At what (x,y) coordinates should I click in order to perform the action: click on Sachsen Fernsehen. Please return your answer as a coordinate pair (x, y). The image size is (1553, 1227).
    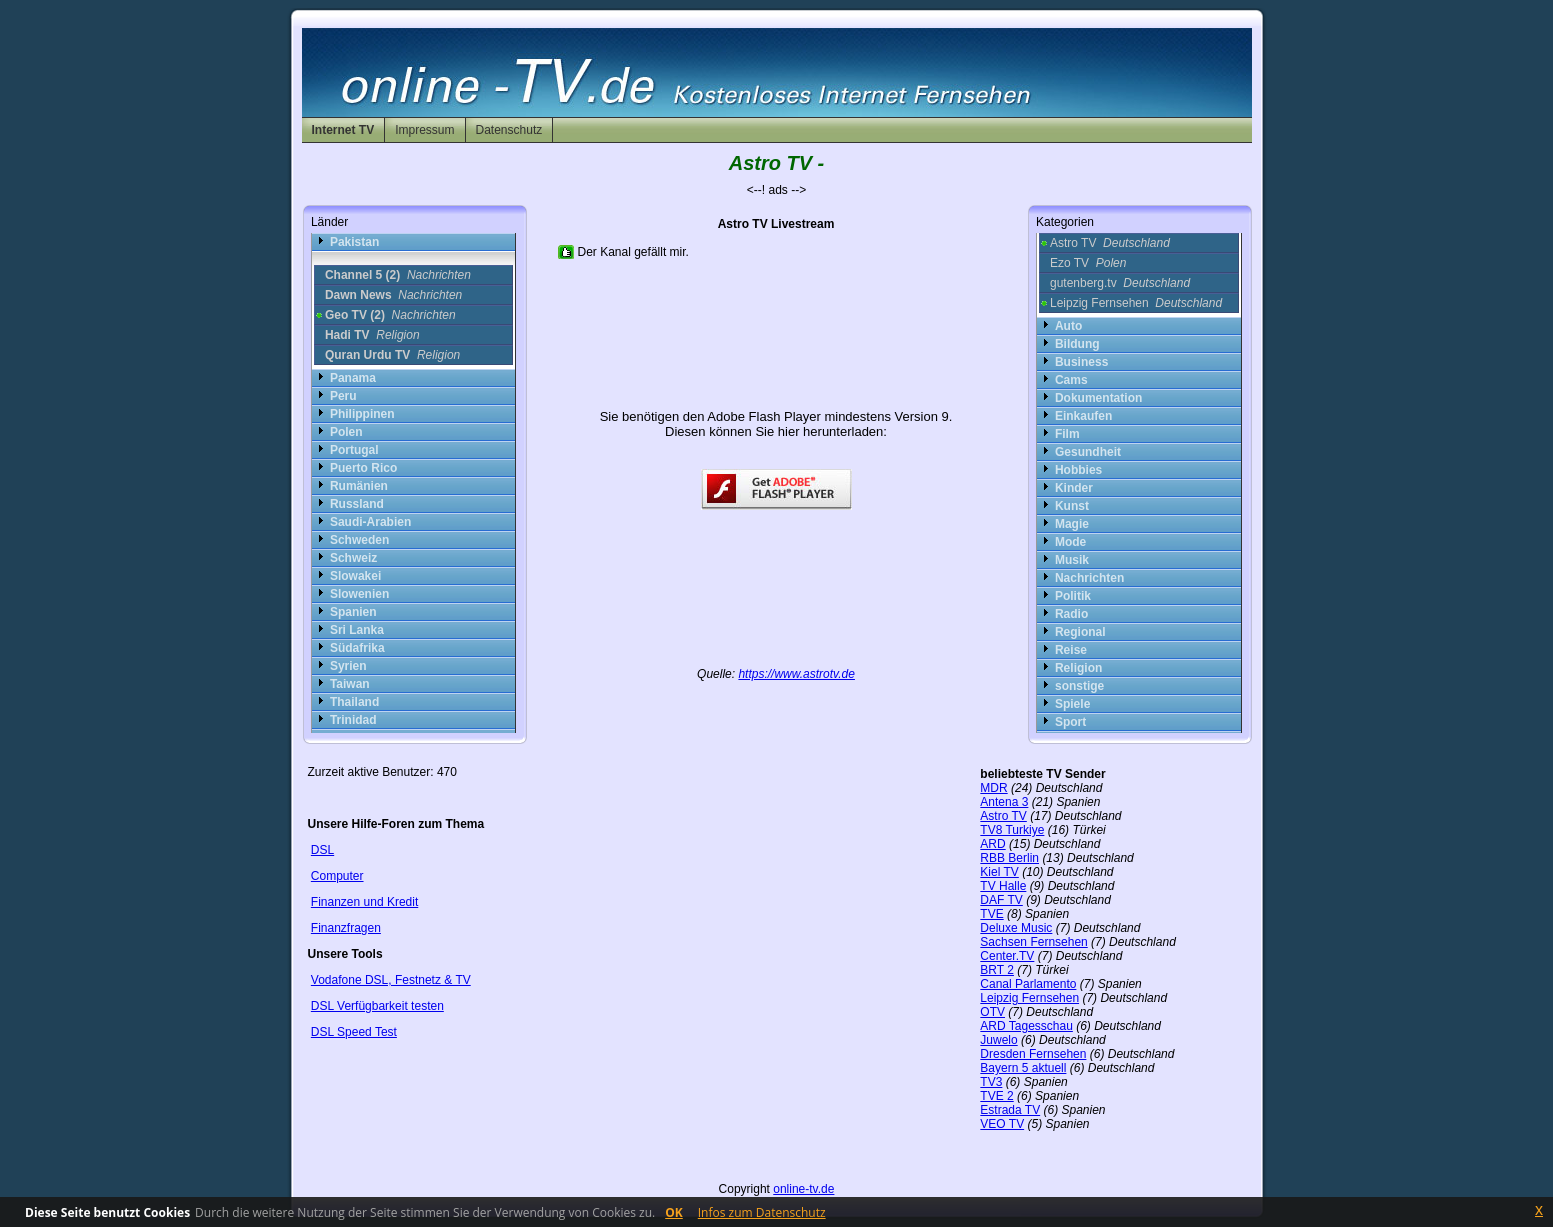
    Looking at the image, I should click on (1033, 942).